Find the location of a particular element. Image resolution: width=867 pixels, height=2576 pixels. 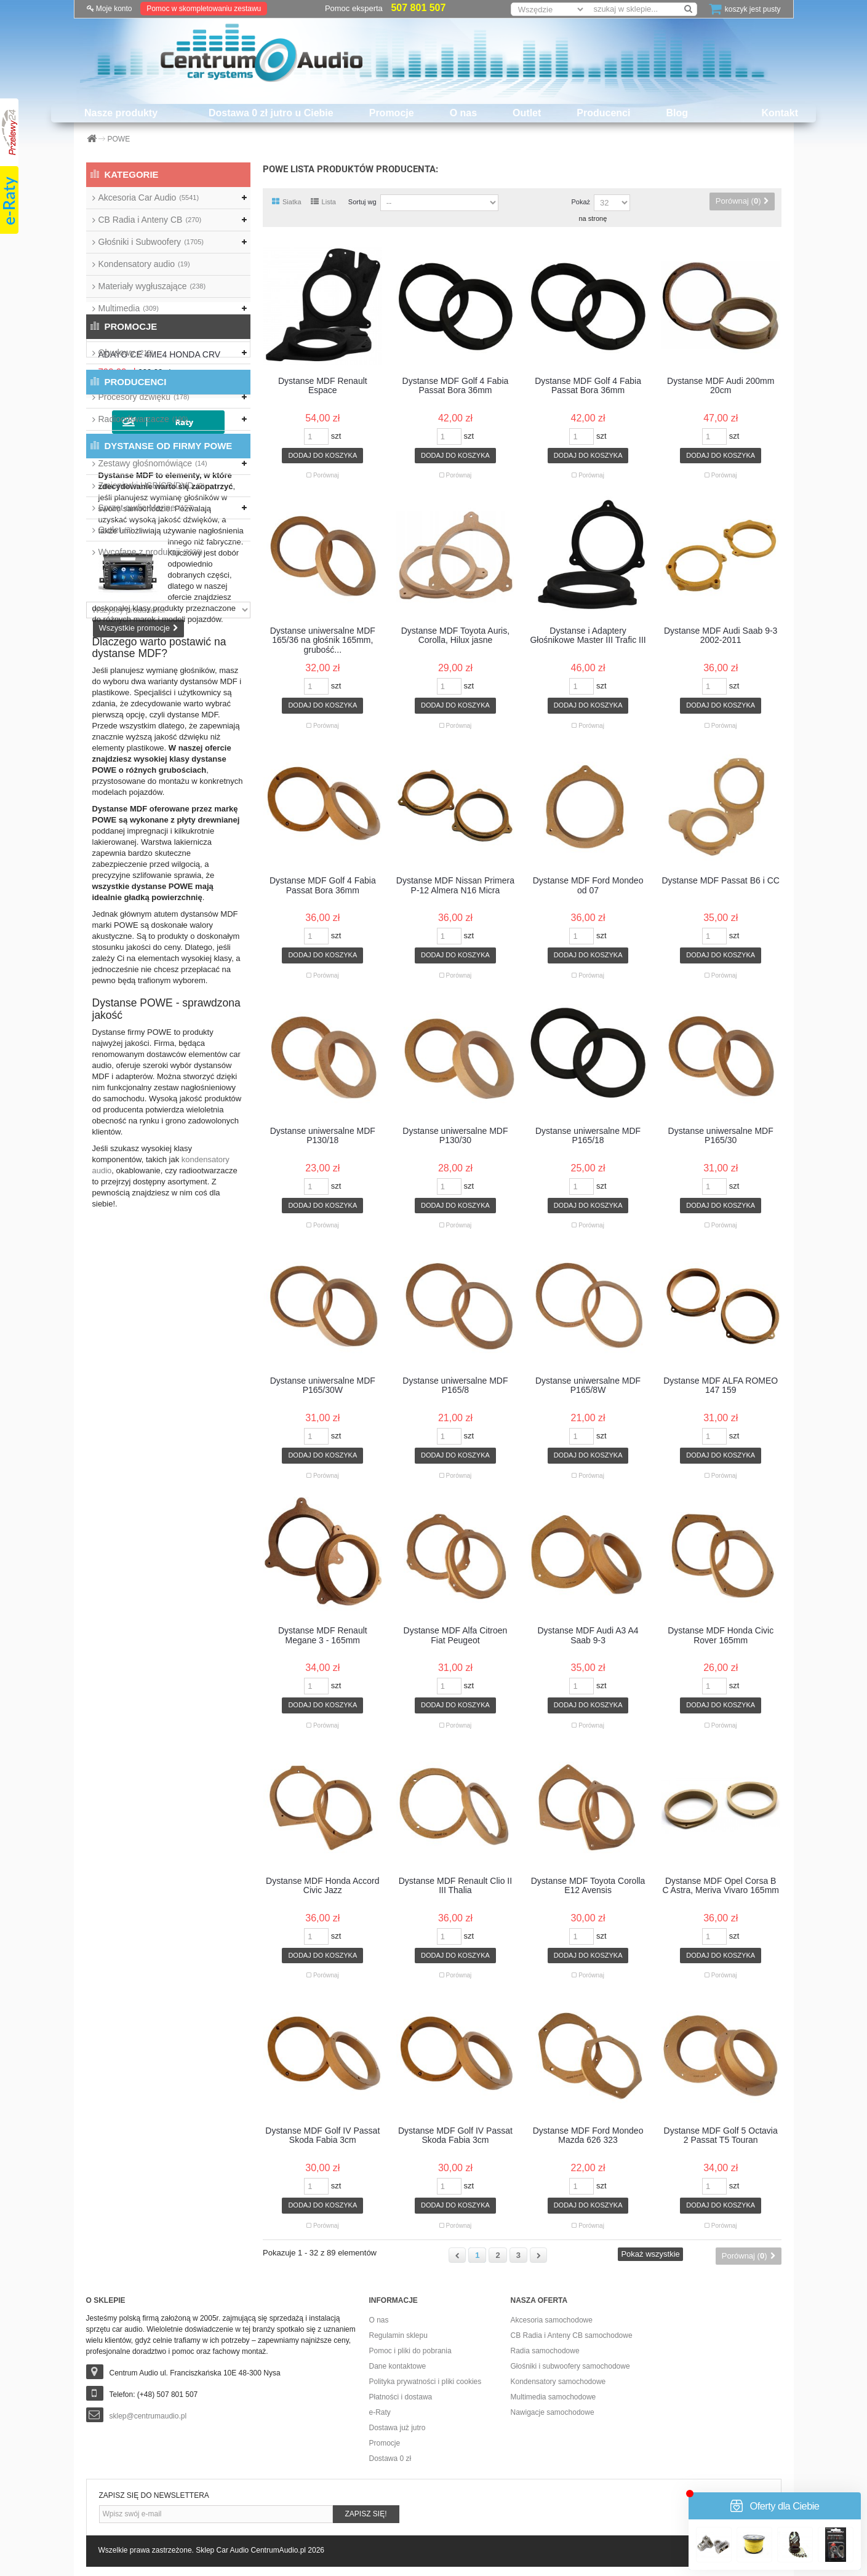

Okablowanie is located at coordinates (132, 375).